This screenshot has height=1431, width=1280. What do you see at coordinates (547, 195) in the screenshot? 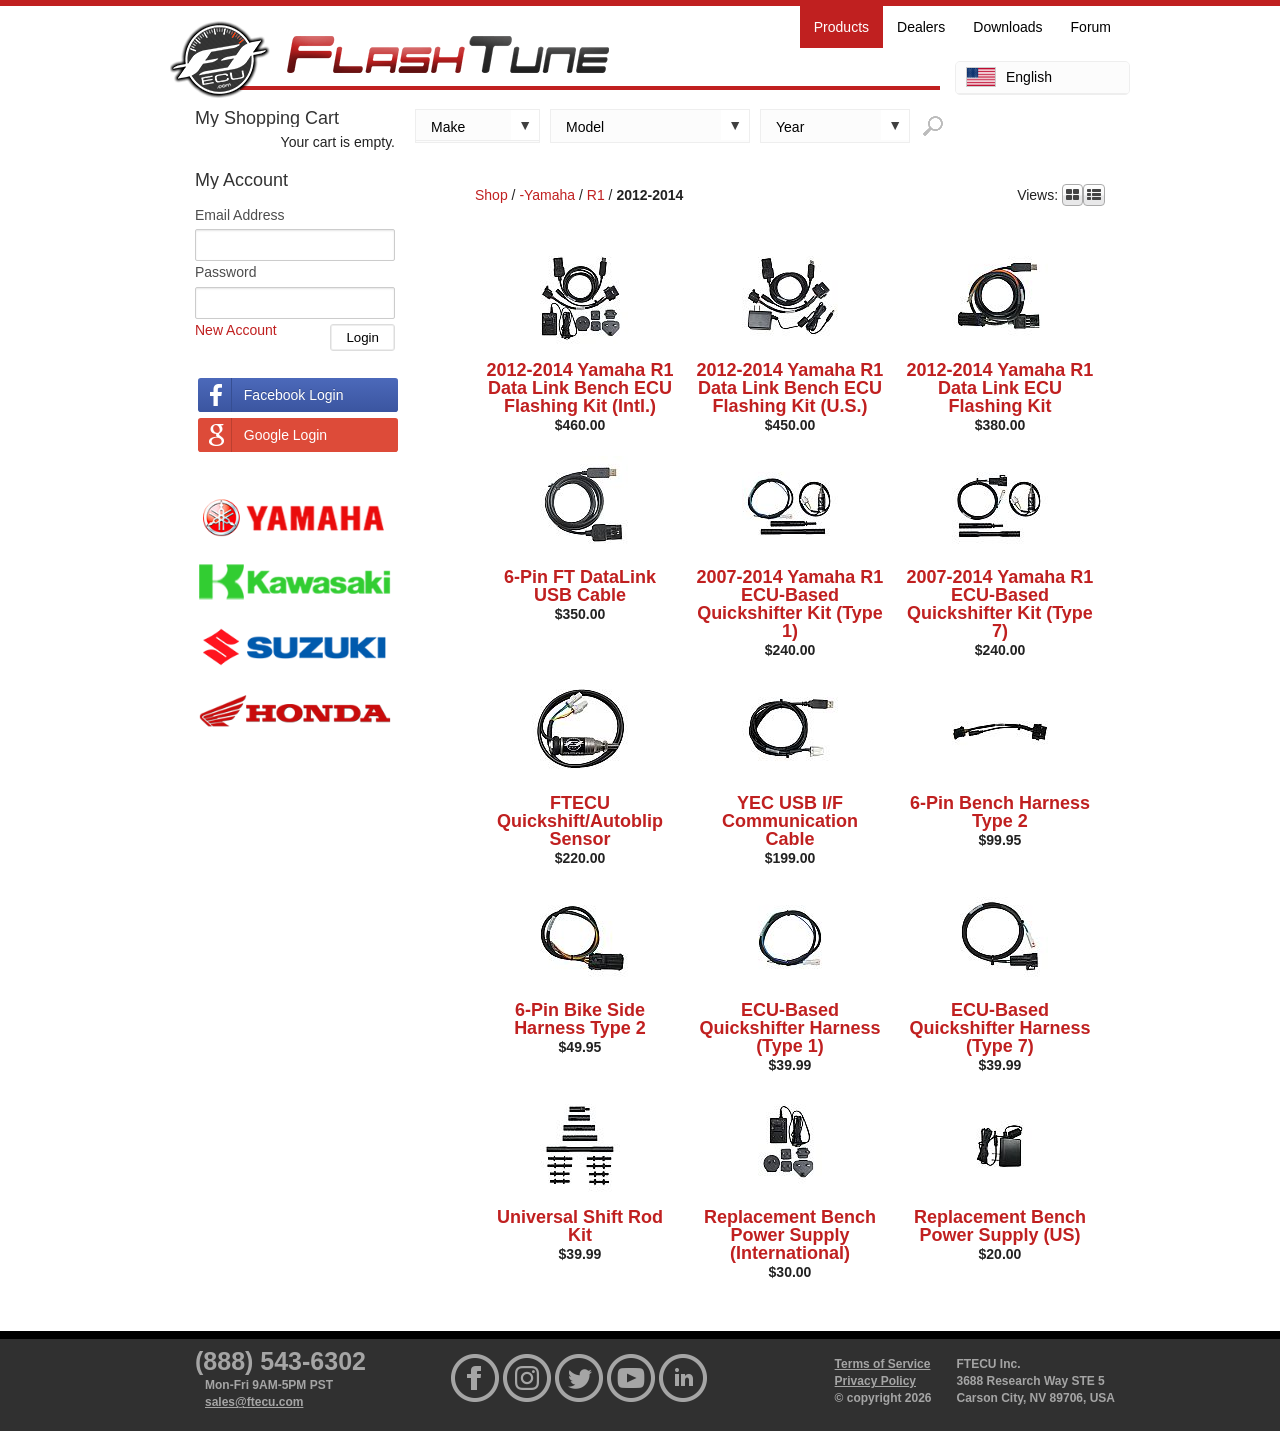
I see `-Yamaha` at bounding box center [547, 195].